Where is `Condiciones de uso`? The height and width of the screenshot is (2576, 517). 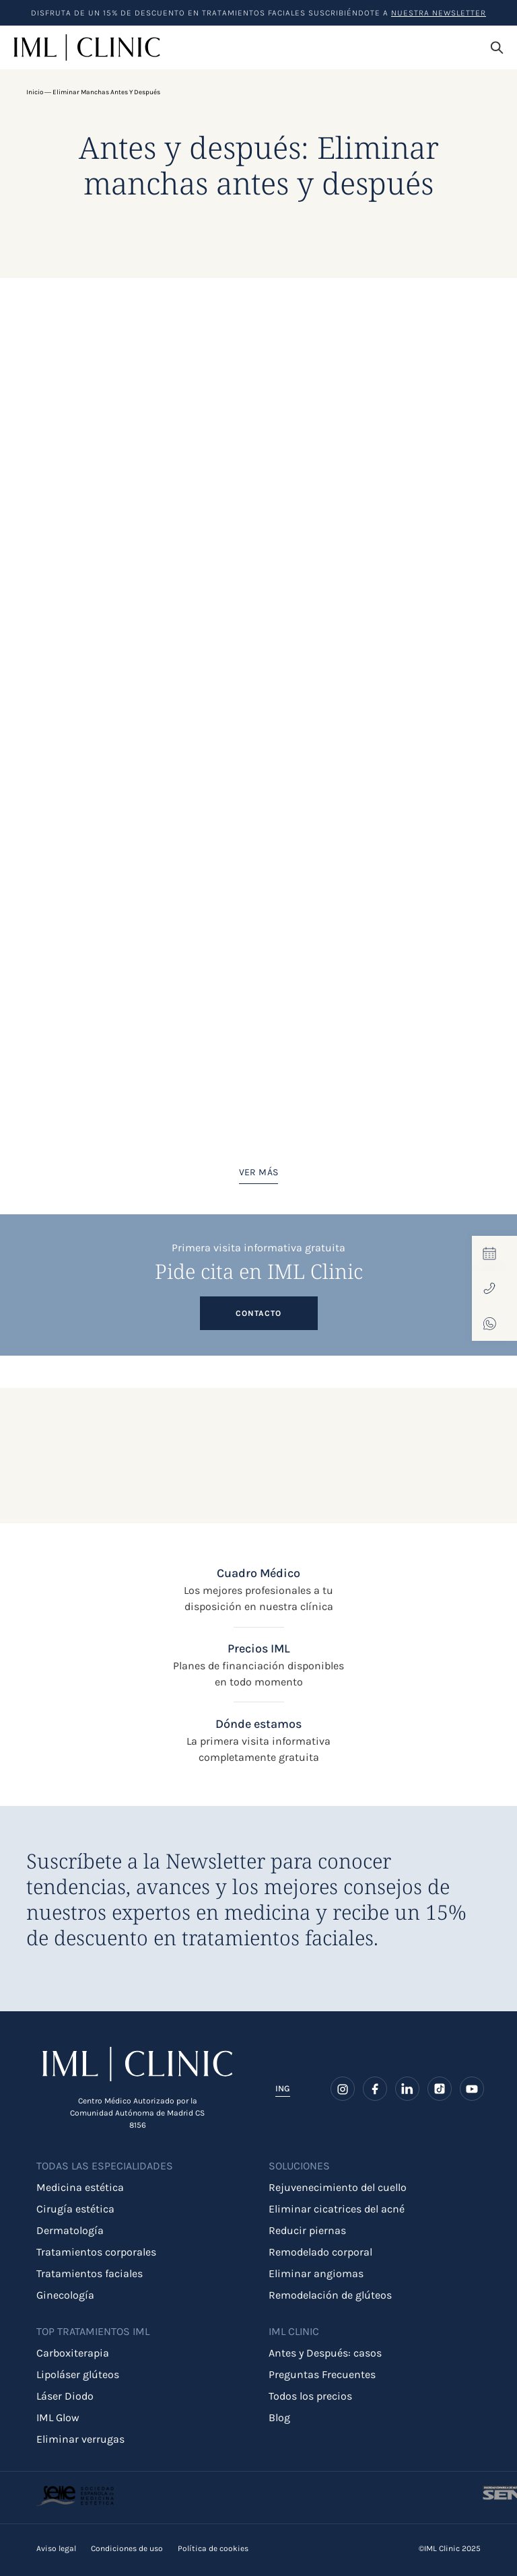 Condiciones de uso is located at coordinates (127, 2548).